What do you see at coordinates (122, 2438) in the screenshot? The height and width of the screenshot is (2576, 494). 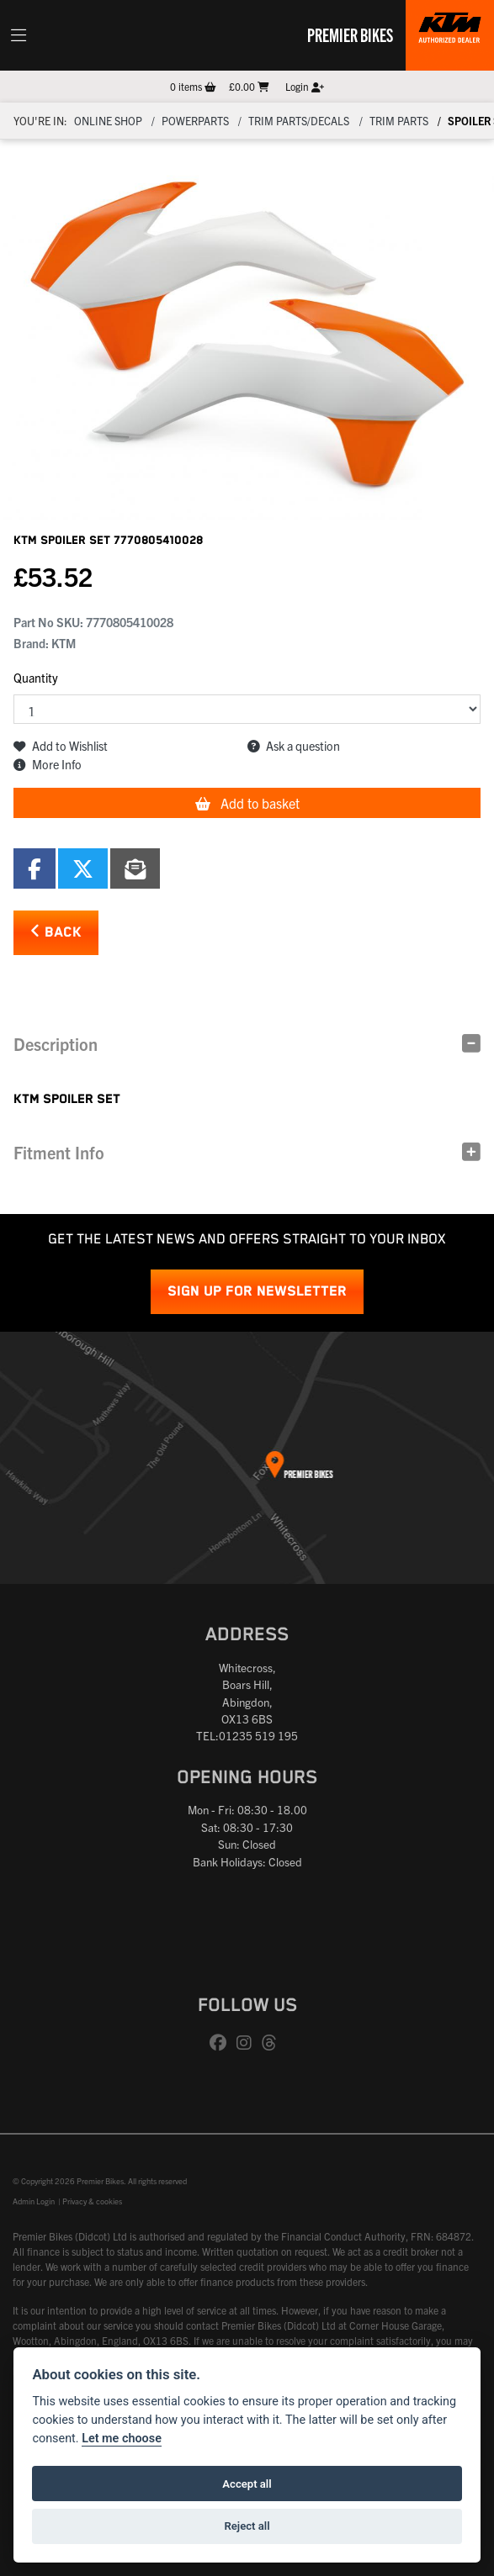 I see `Let me choose` at bounding box center [122, 2438].